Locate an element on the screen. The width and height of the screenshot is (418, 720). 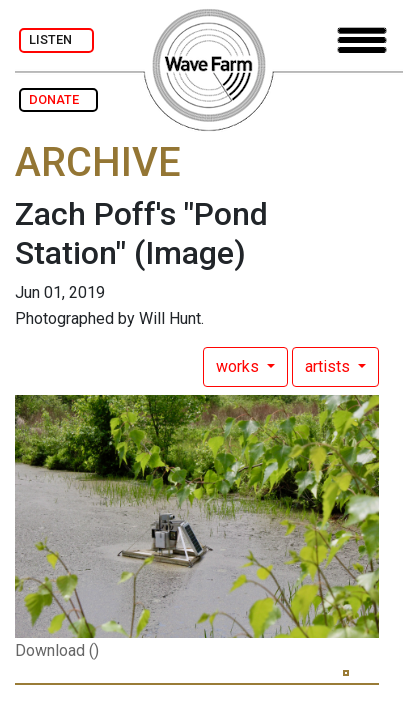
LISTEN is located at coordinates (56, 39).